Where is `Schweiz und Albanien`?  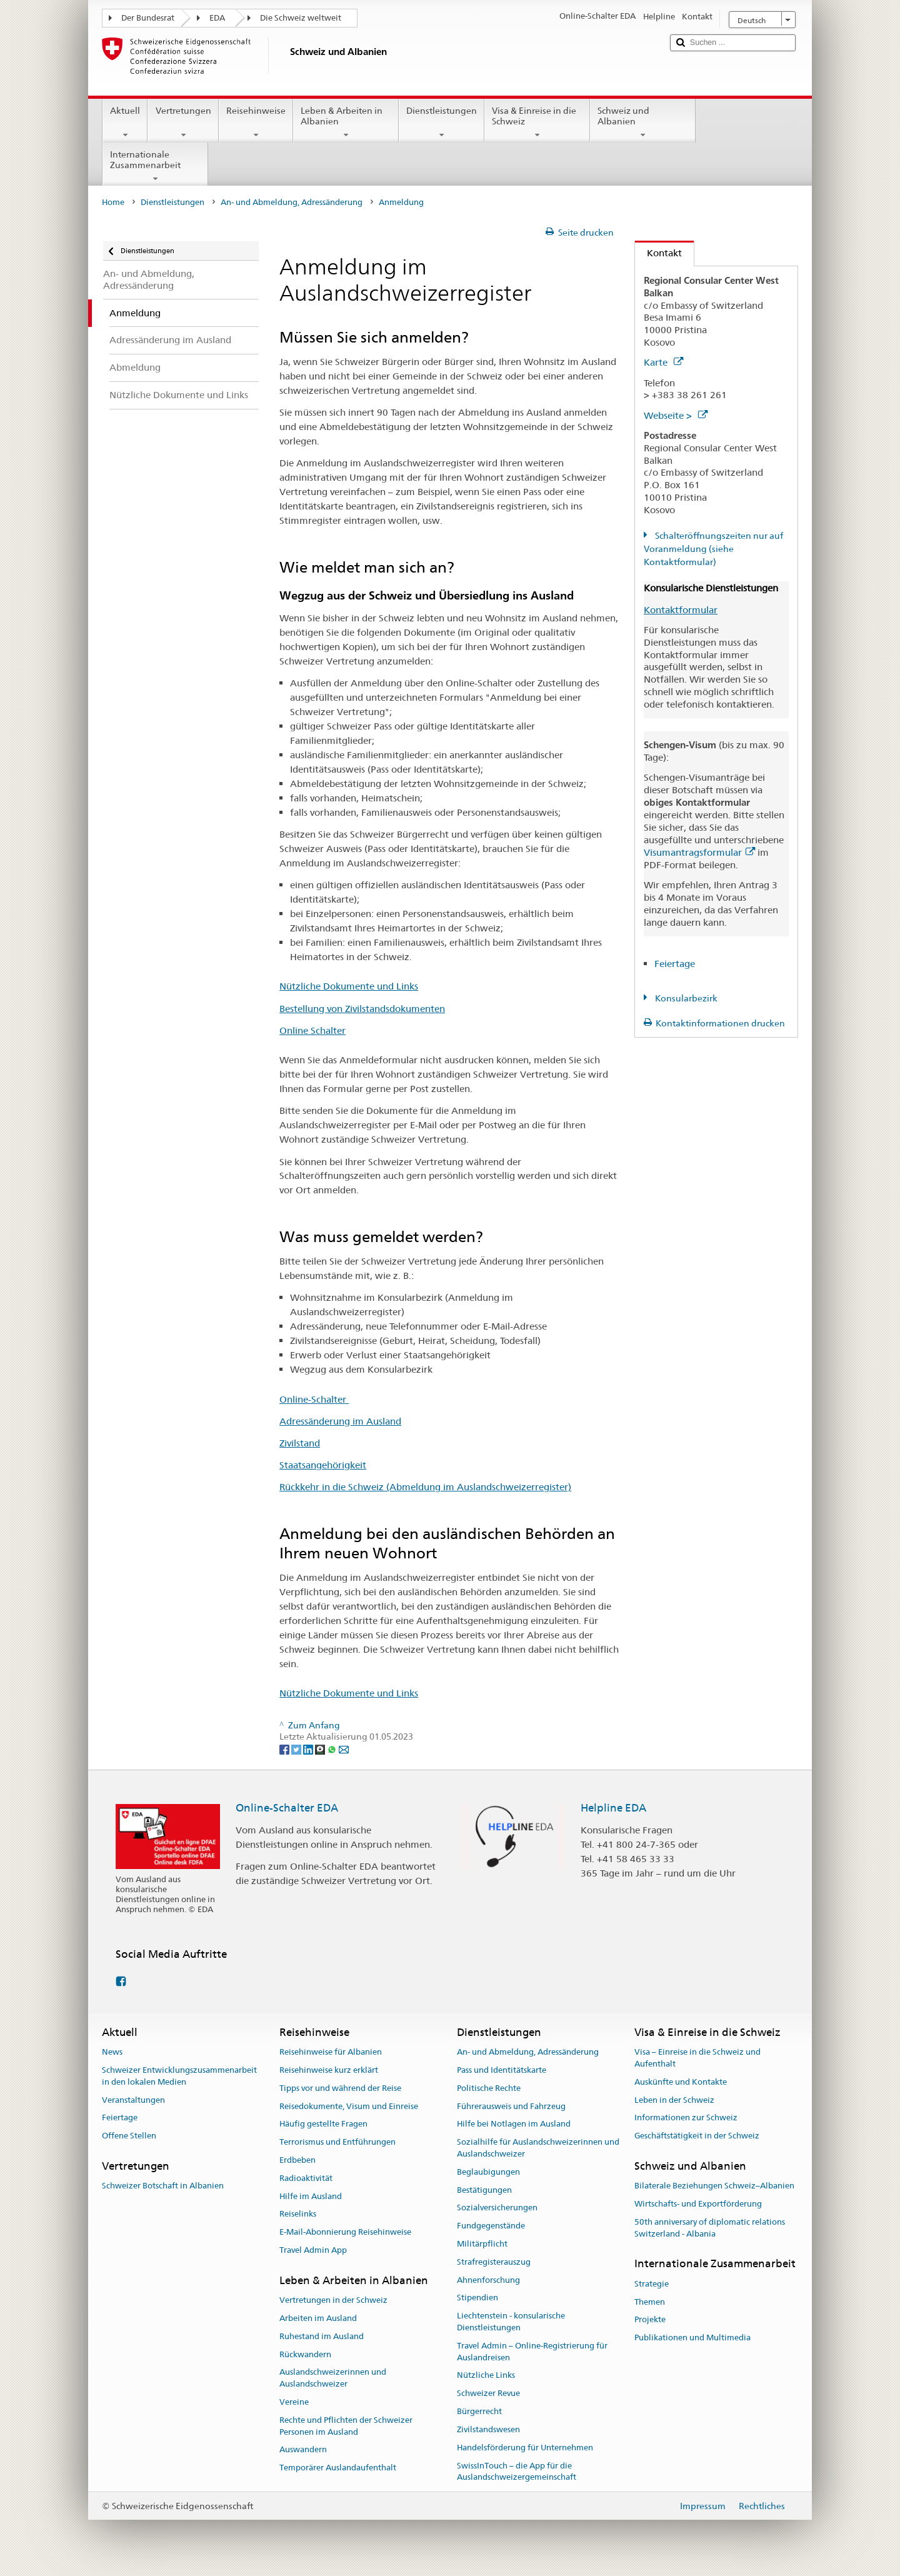 Schweiz und Albanien is located at coordinates (643, 122).